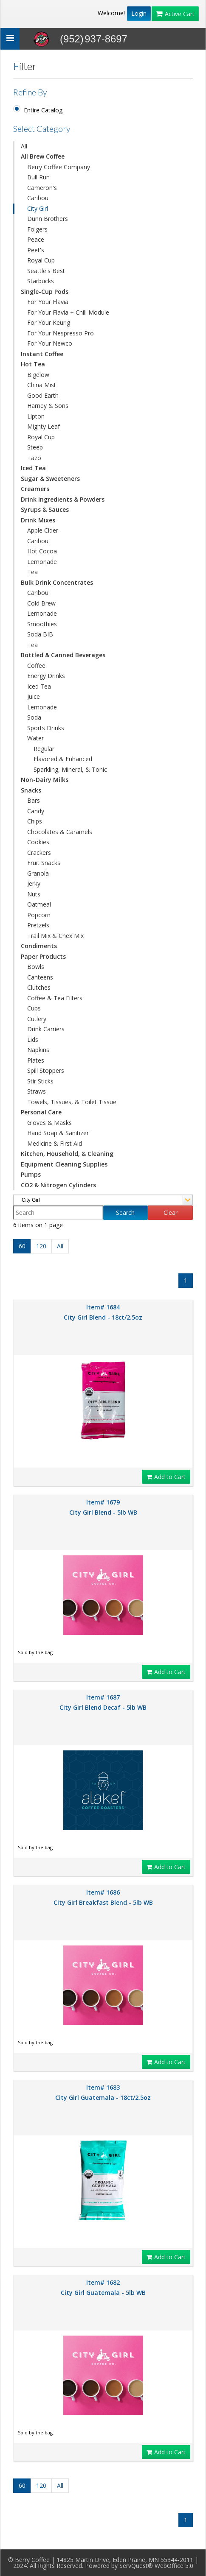 This screenshot has height=2576, width=206. Describe the element at coordinates (24, 146) in the screenshot. I see `All` at that location.